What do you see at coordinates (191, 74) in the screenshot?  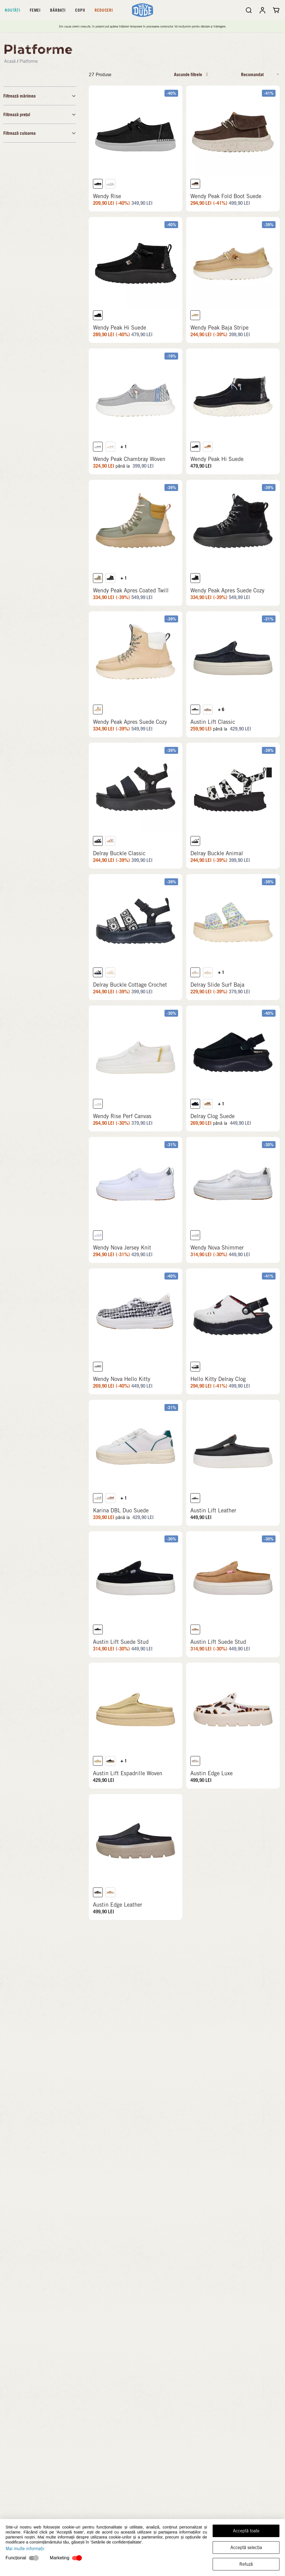 I see `Ascunde filtrele` at bounding box center [191, 74].